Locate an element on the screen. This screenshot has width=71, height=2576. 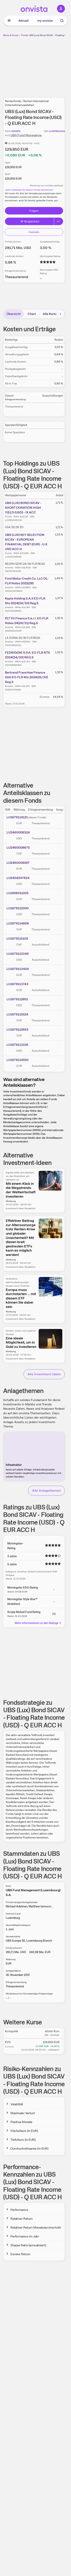
[Button Rechts] is located at coordinates (58, 221).